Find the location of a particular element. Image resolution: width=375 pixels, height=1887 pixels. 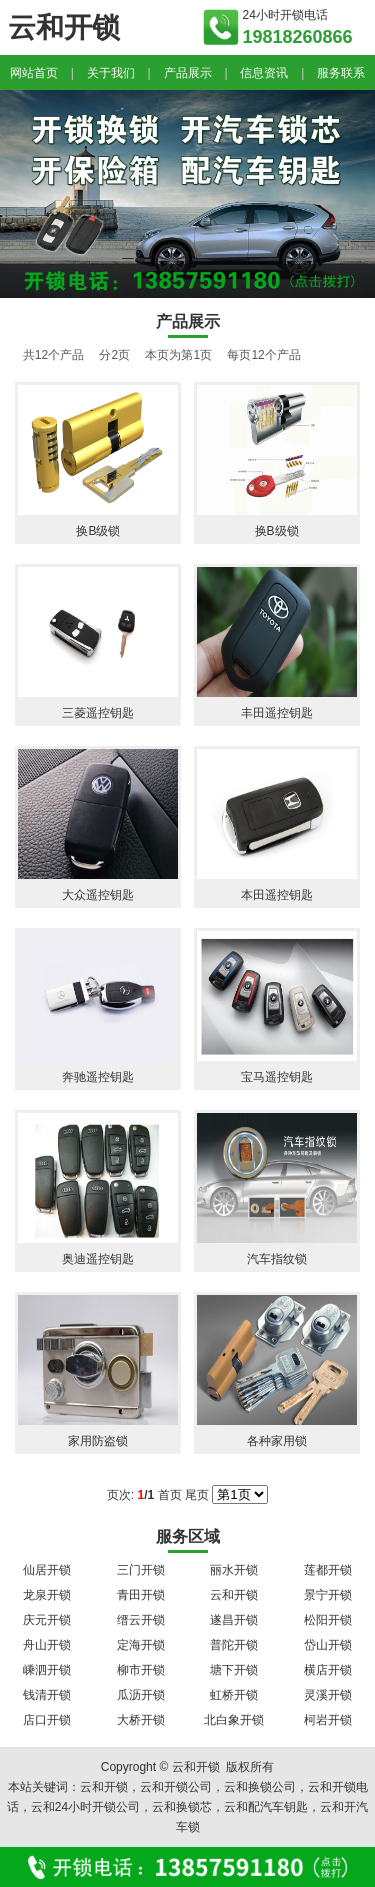

云和24小时开锁公司 is located at coordinates (85, 1807).